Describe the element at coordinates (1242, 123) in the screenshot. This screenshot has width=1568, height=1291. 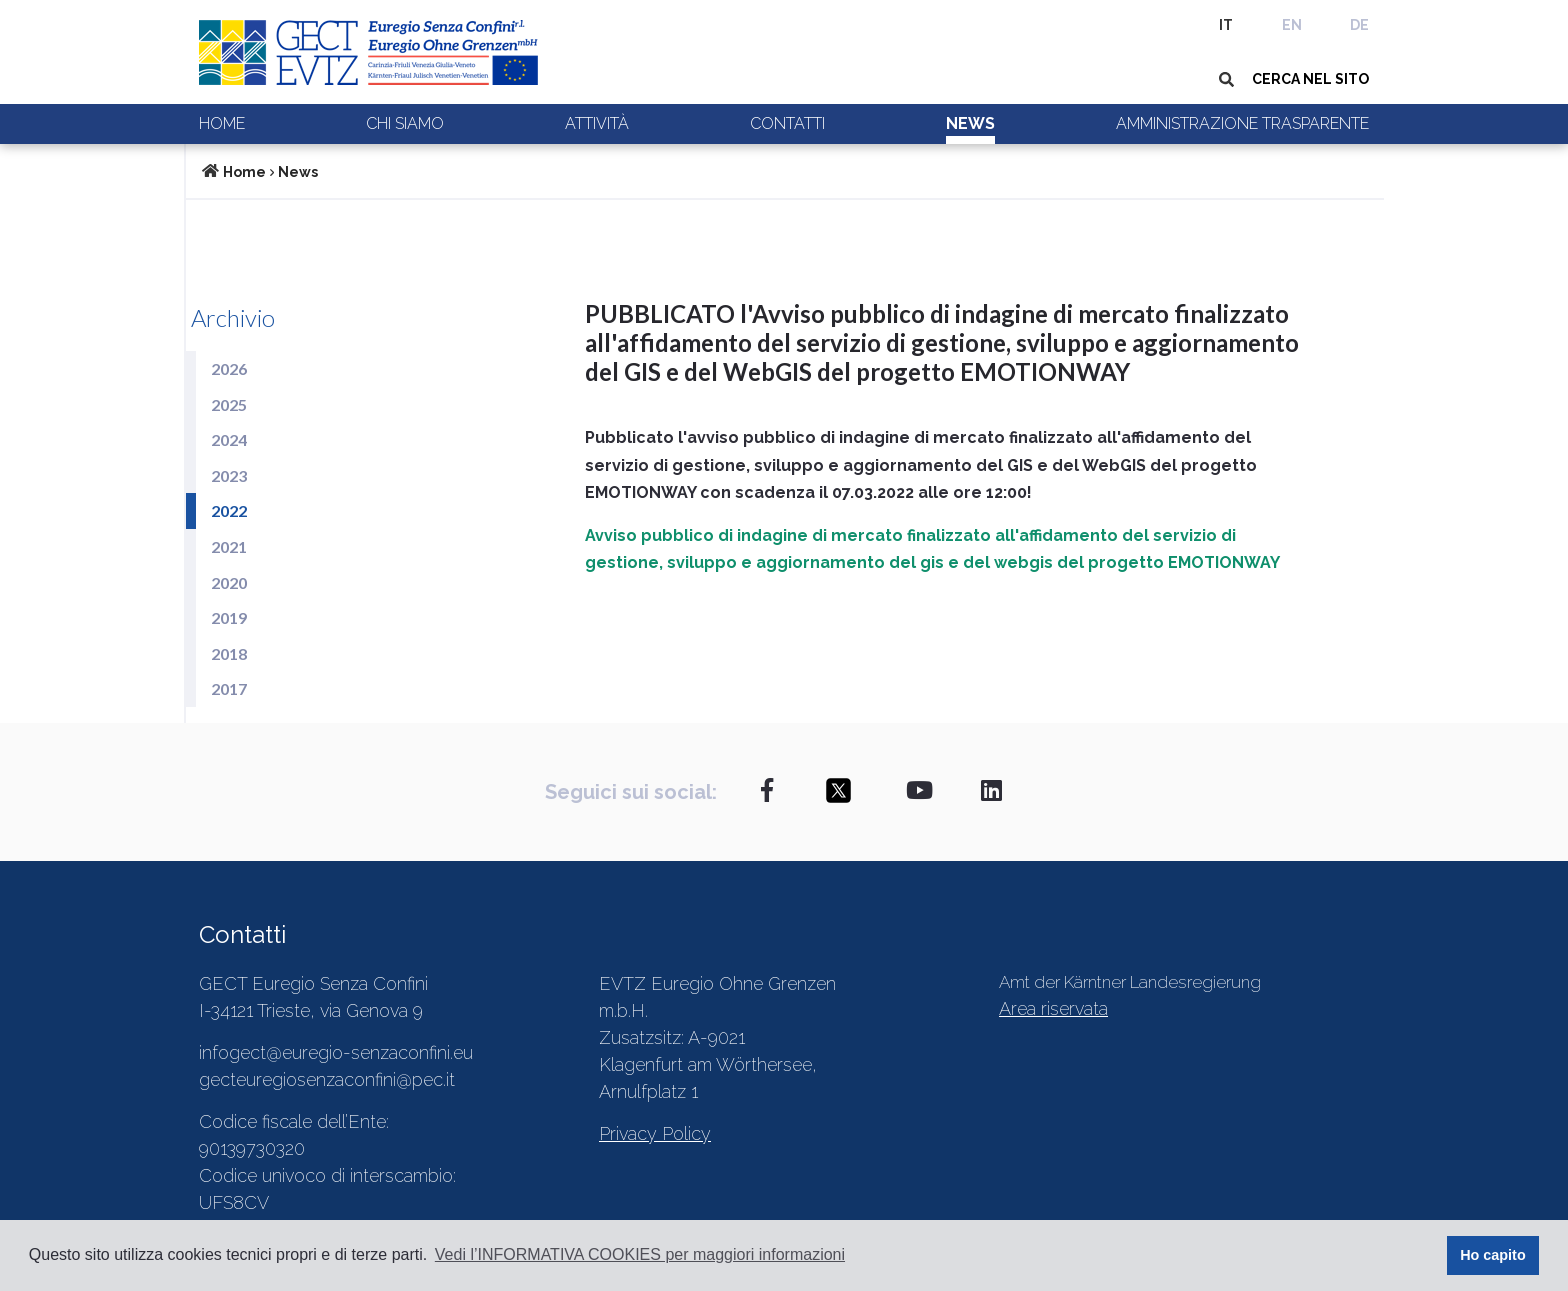
I see `Amministrazione trasparente` at that location.